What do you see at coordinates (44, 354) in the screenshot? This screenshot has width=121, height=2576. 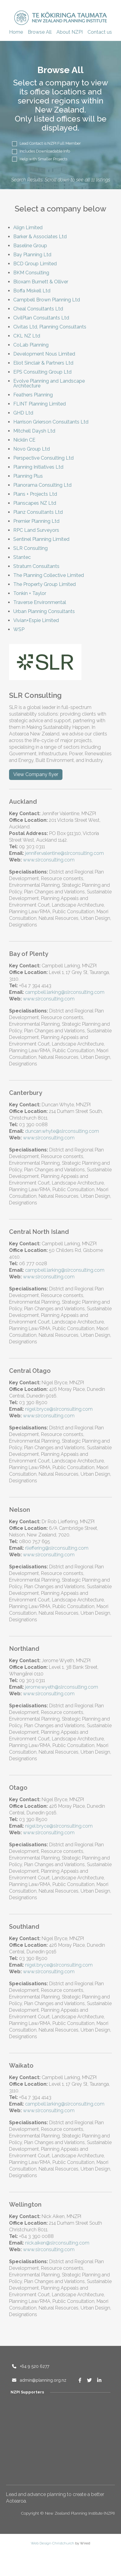 I see `Development Nous Limited` at bounding box center [44, 354].